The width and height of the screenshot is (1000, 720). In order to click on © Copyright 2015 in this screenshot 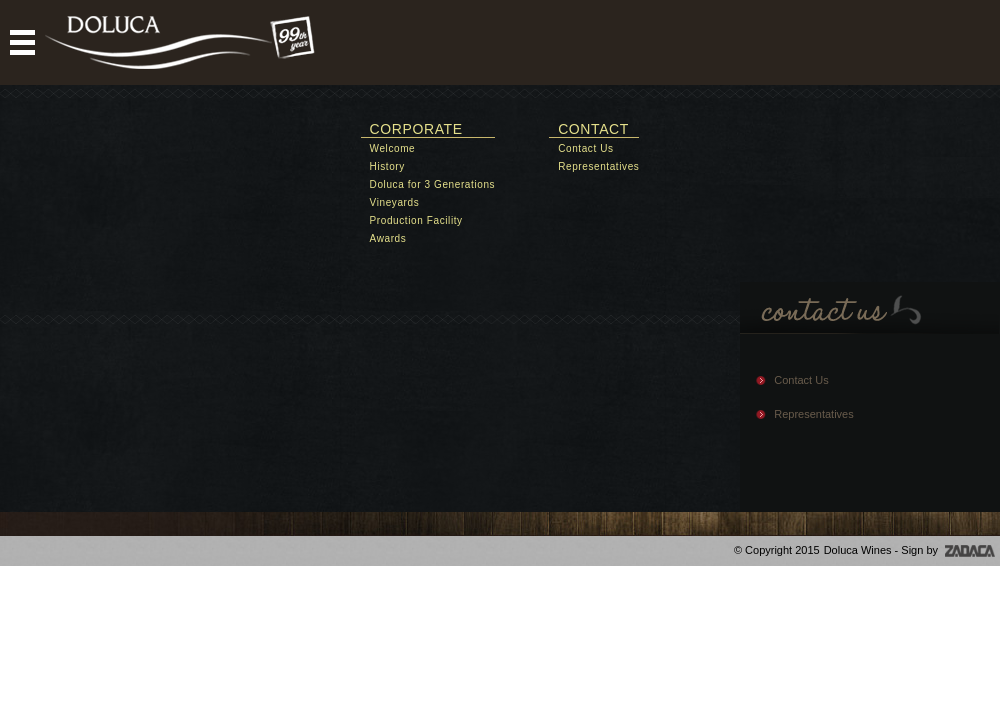, I will do `click(777, 550)`.